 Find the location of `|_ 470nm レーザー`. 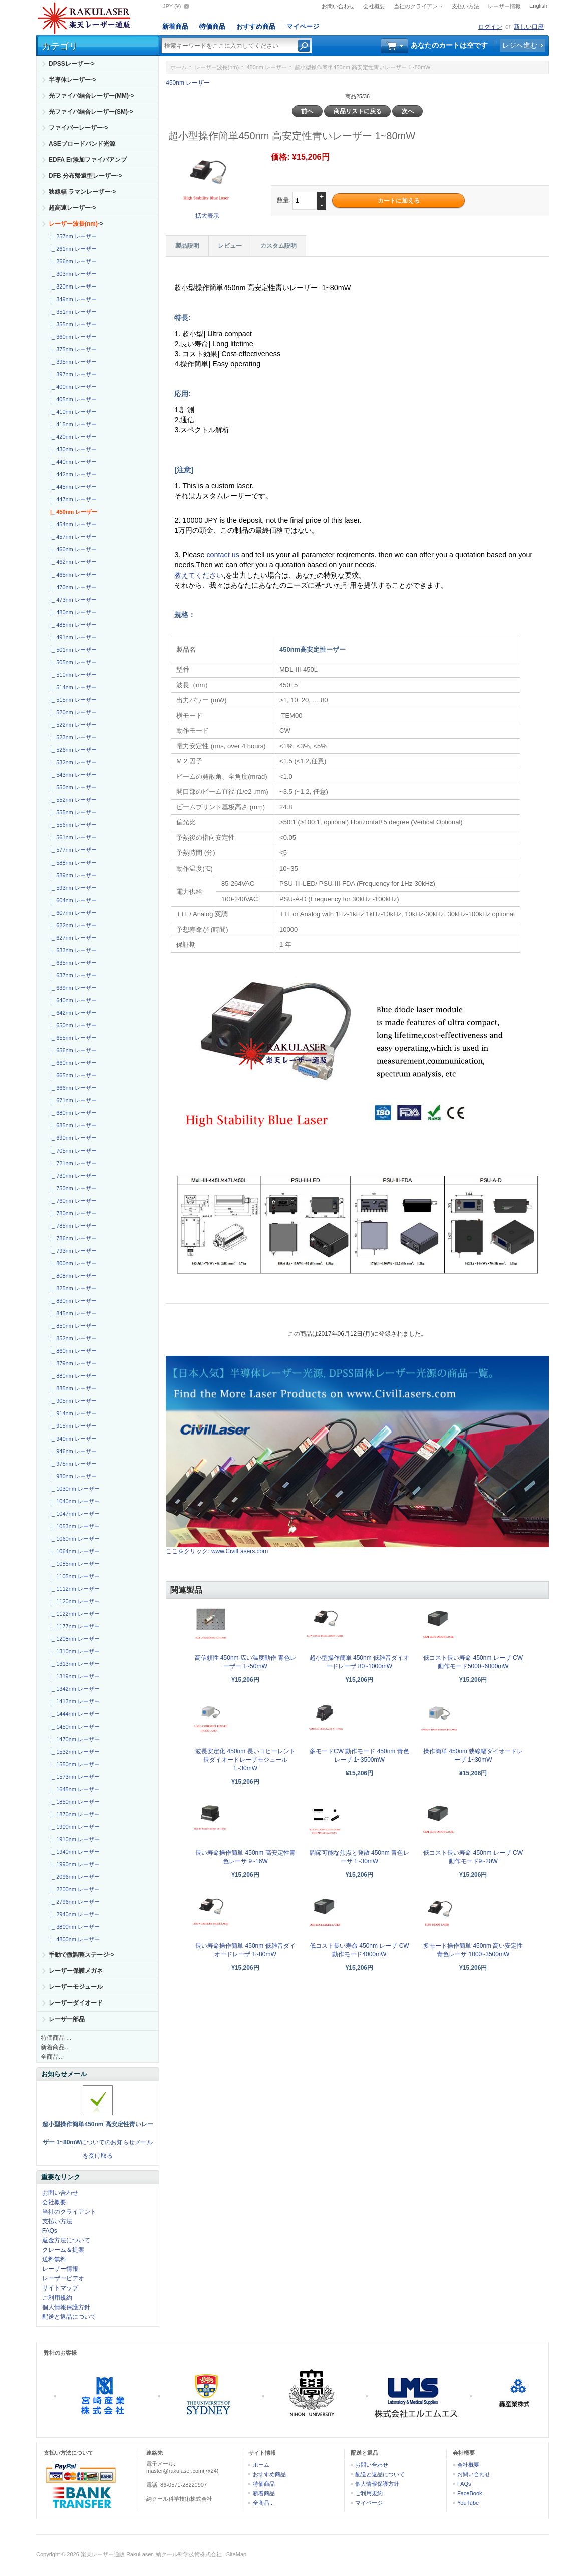

|_ 470nm レーザー is located at coordinates (72, 587).